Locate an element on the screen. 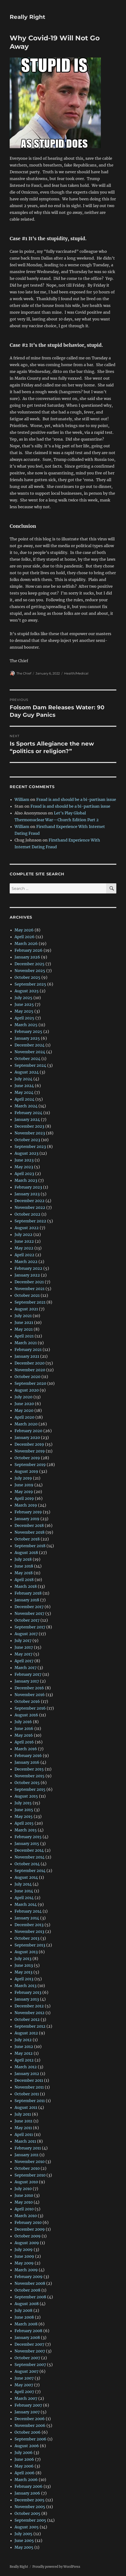  August 2006 is located at coordinates (27, 2445).